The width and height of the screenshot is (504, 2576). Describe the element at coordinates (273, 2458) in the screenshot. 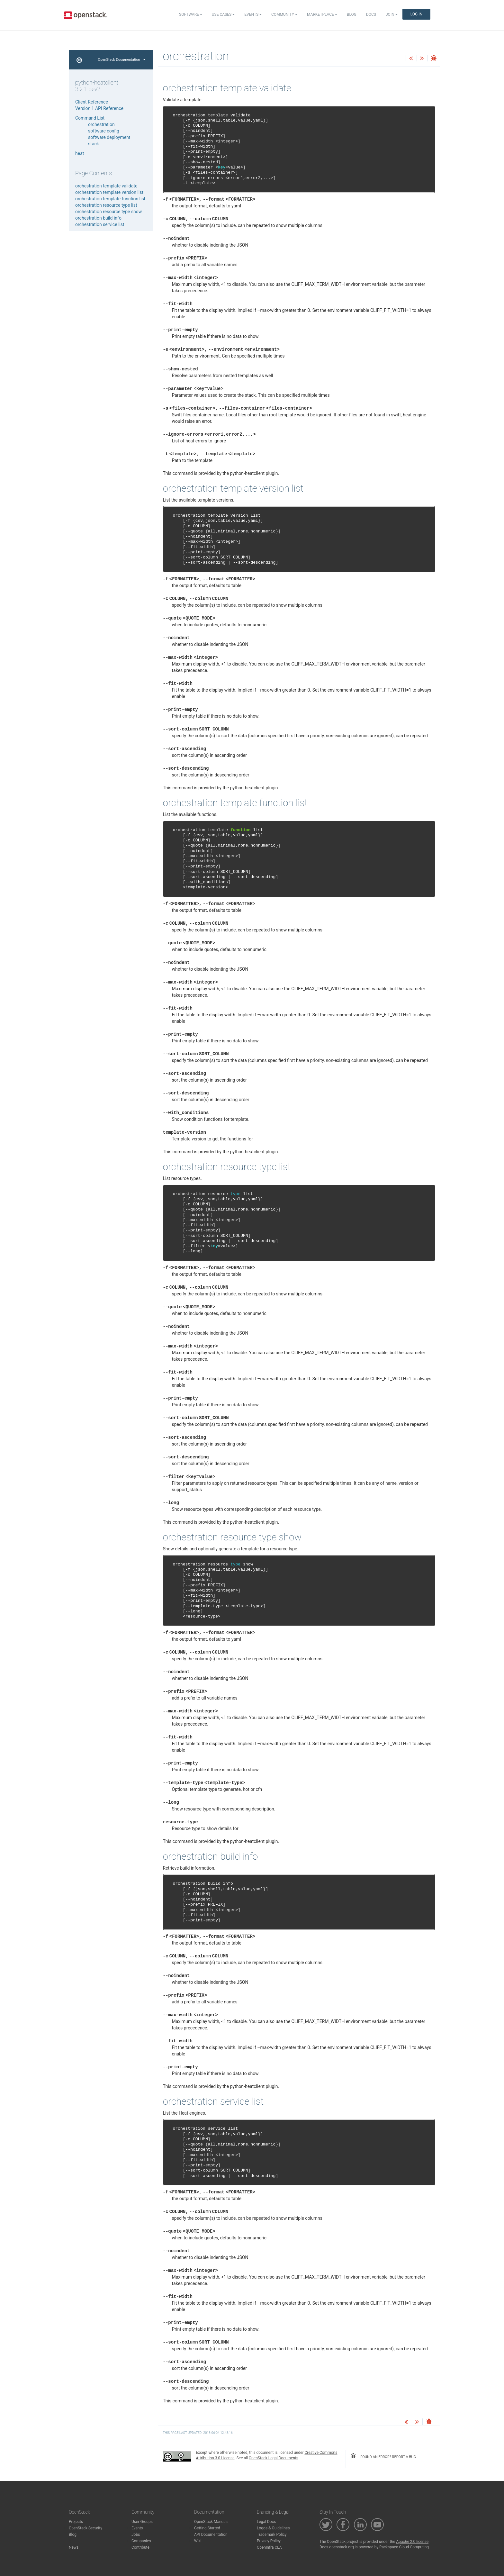

I see `OpenStack Legal Documents` at that location.